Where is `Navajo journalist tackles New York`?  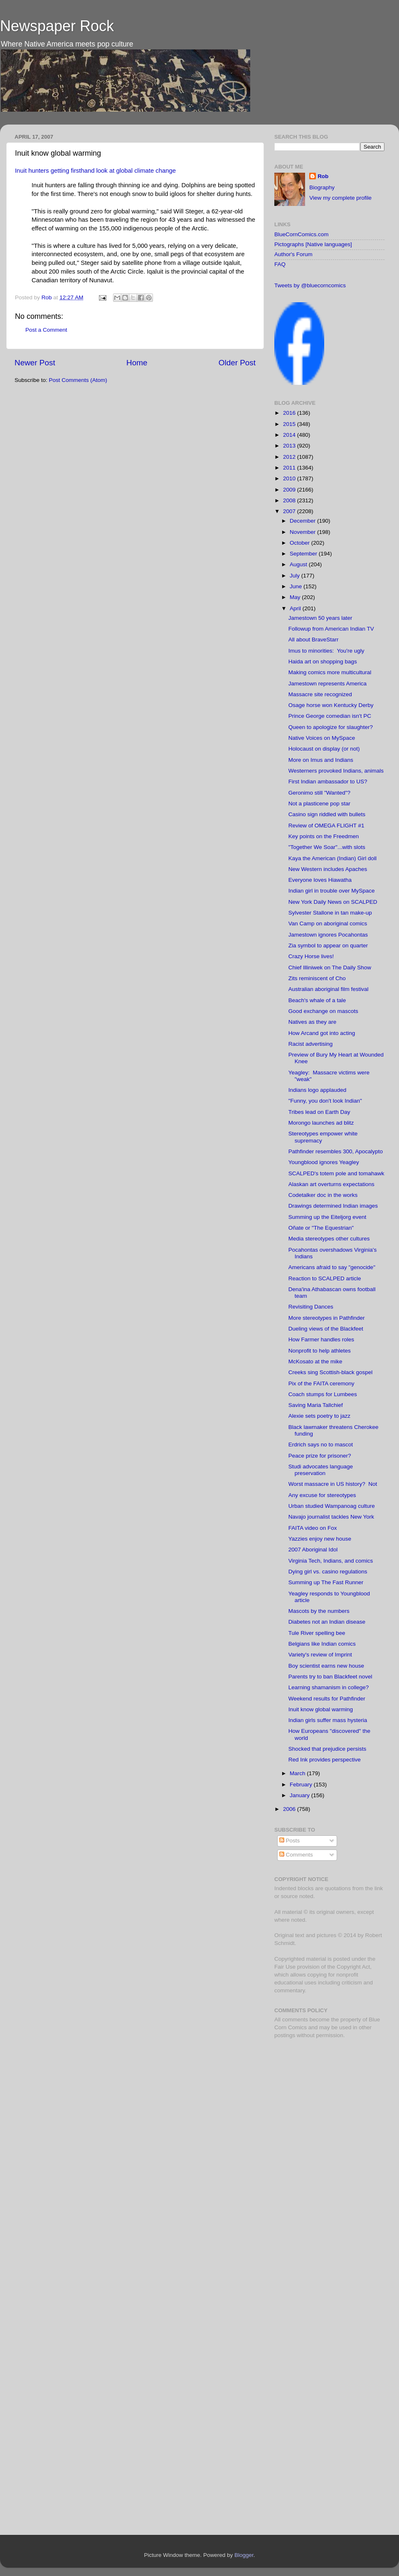 Navajo journalist tackles New York is located at coordinates (331, 1517).